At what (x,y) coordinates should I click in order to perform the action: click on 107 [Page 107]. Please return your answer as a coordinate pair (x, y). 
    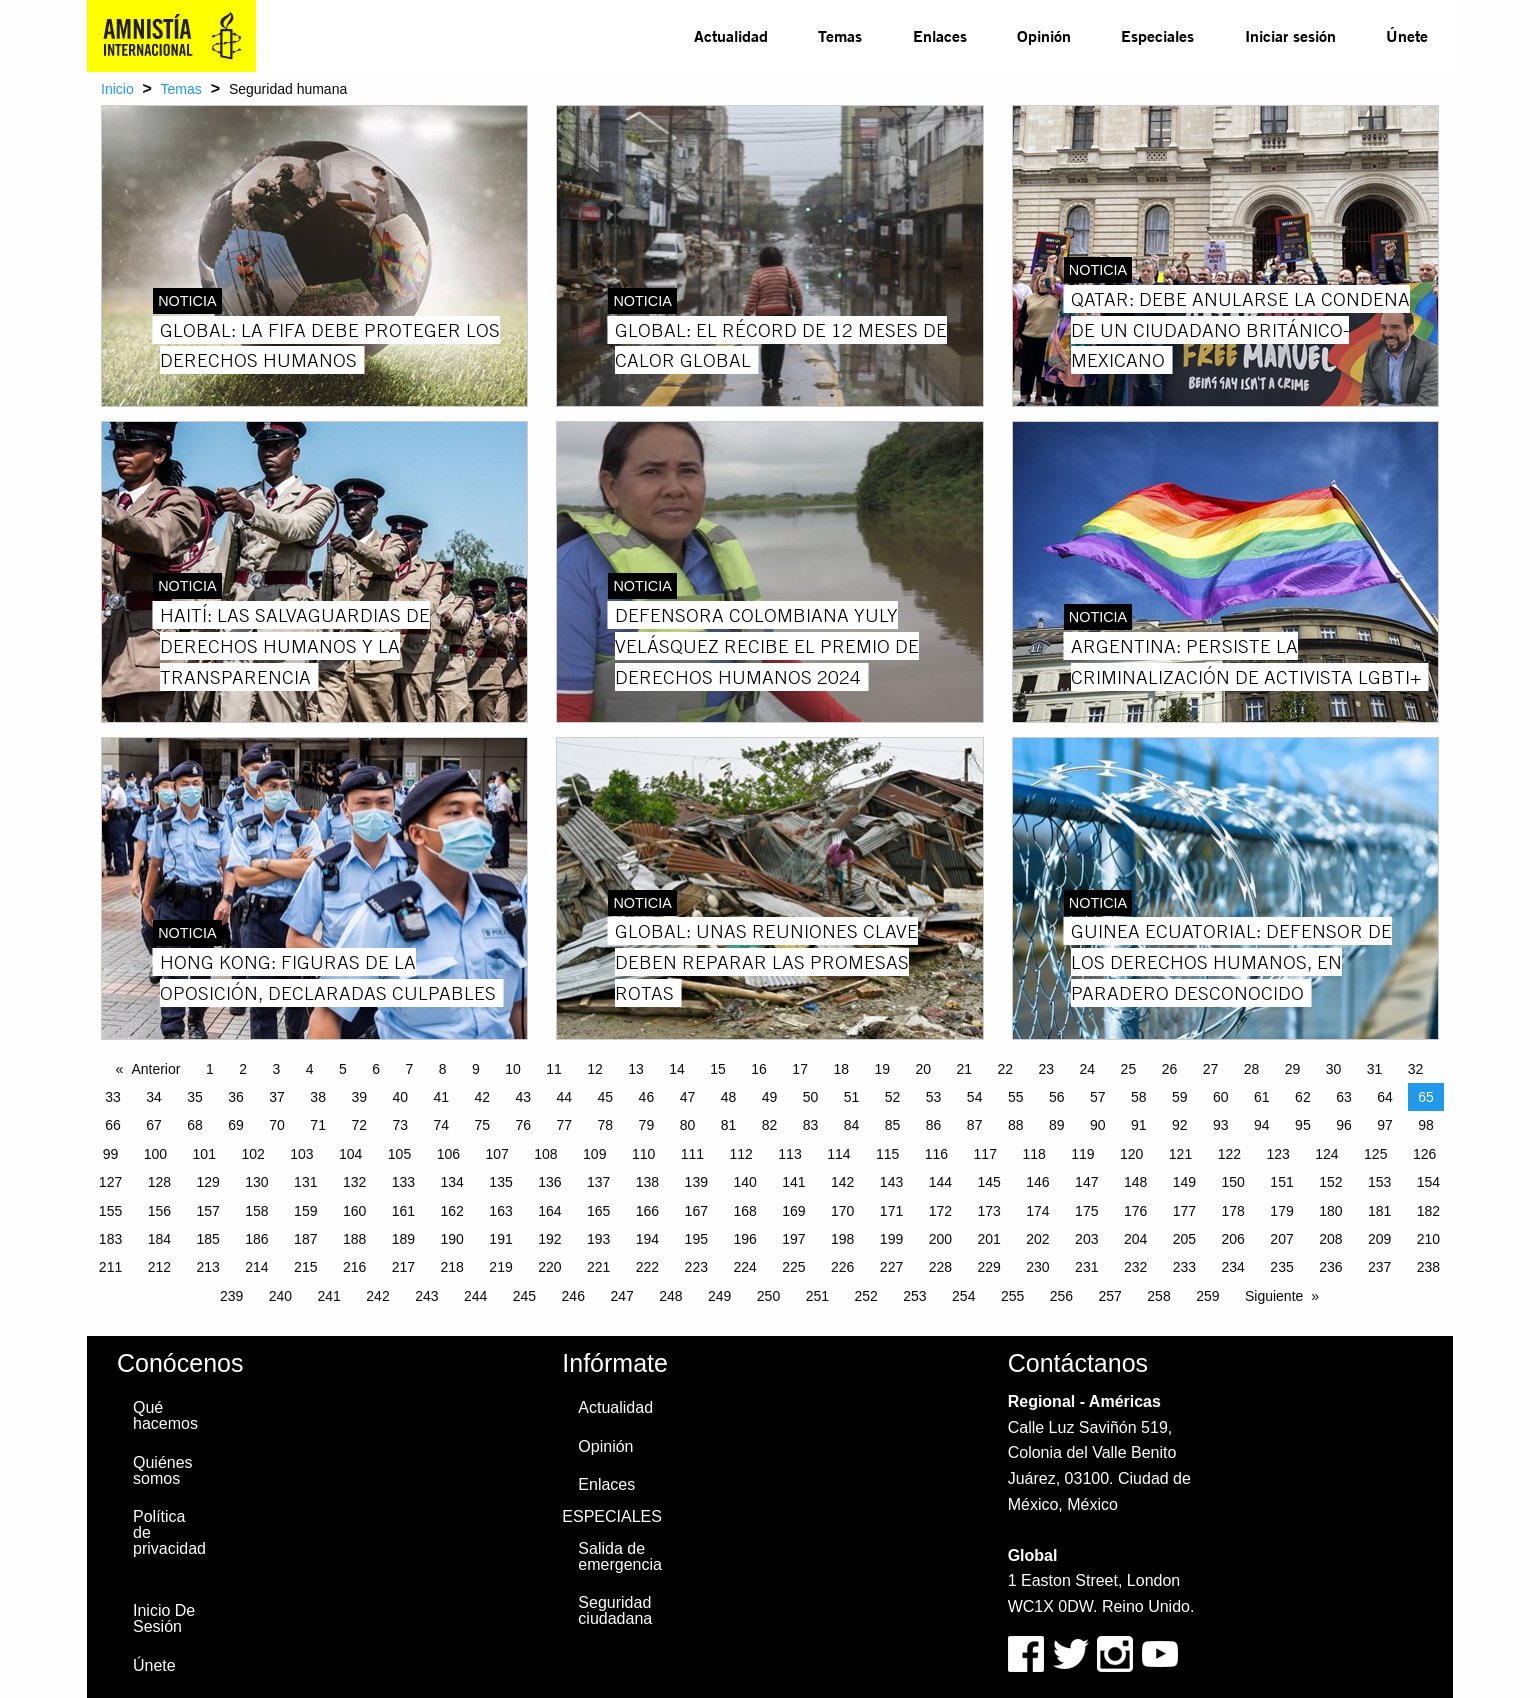
    Looking at the image, I should click on (496, 1154).